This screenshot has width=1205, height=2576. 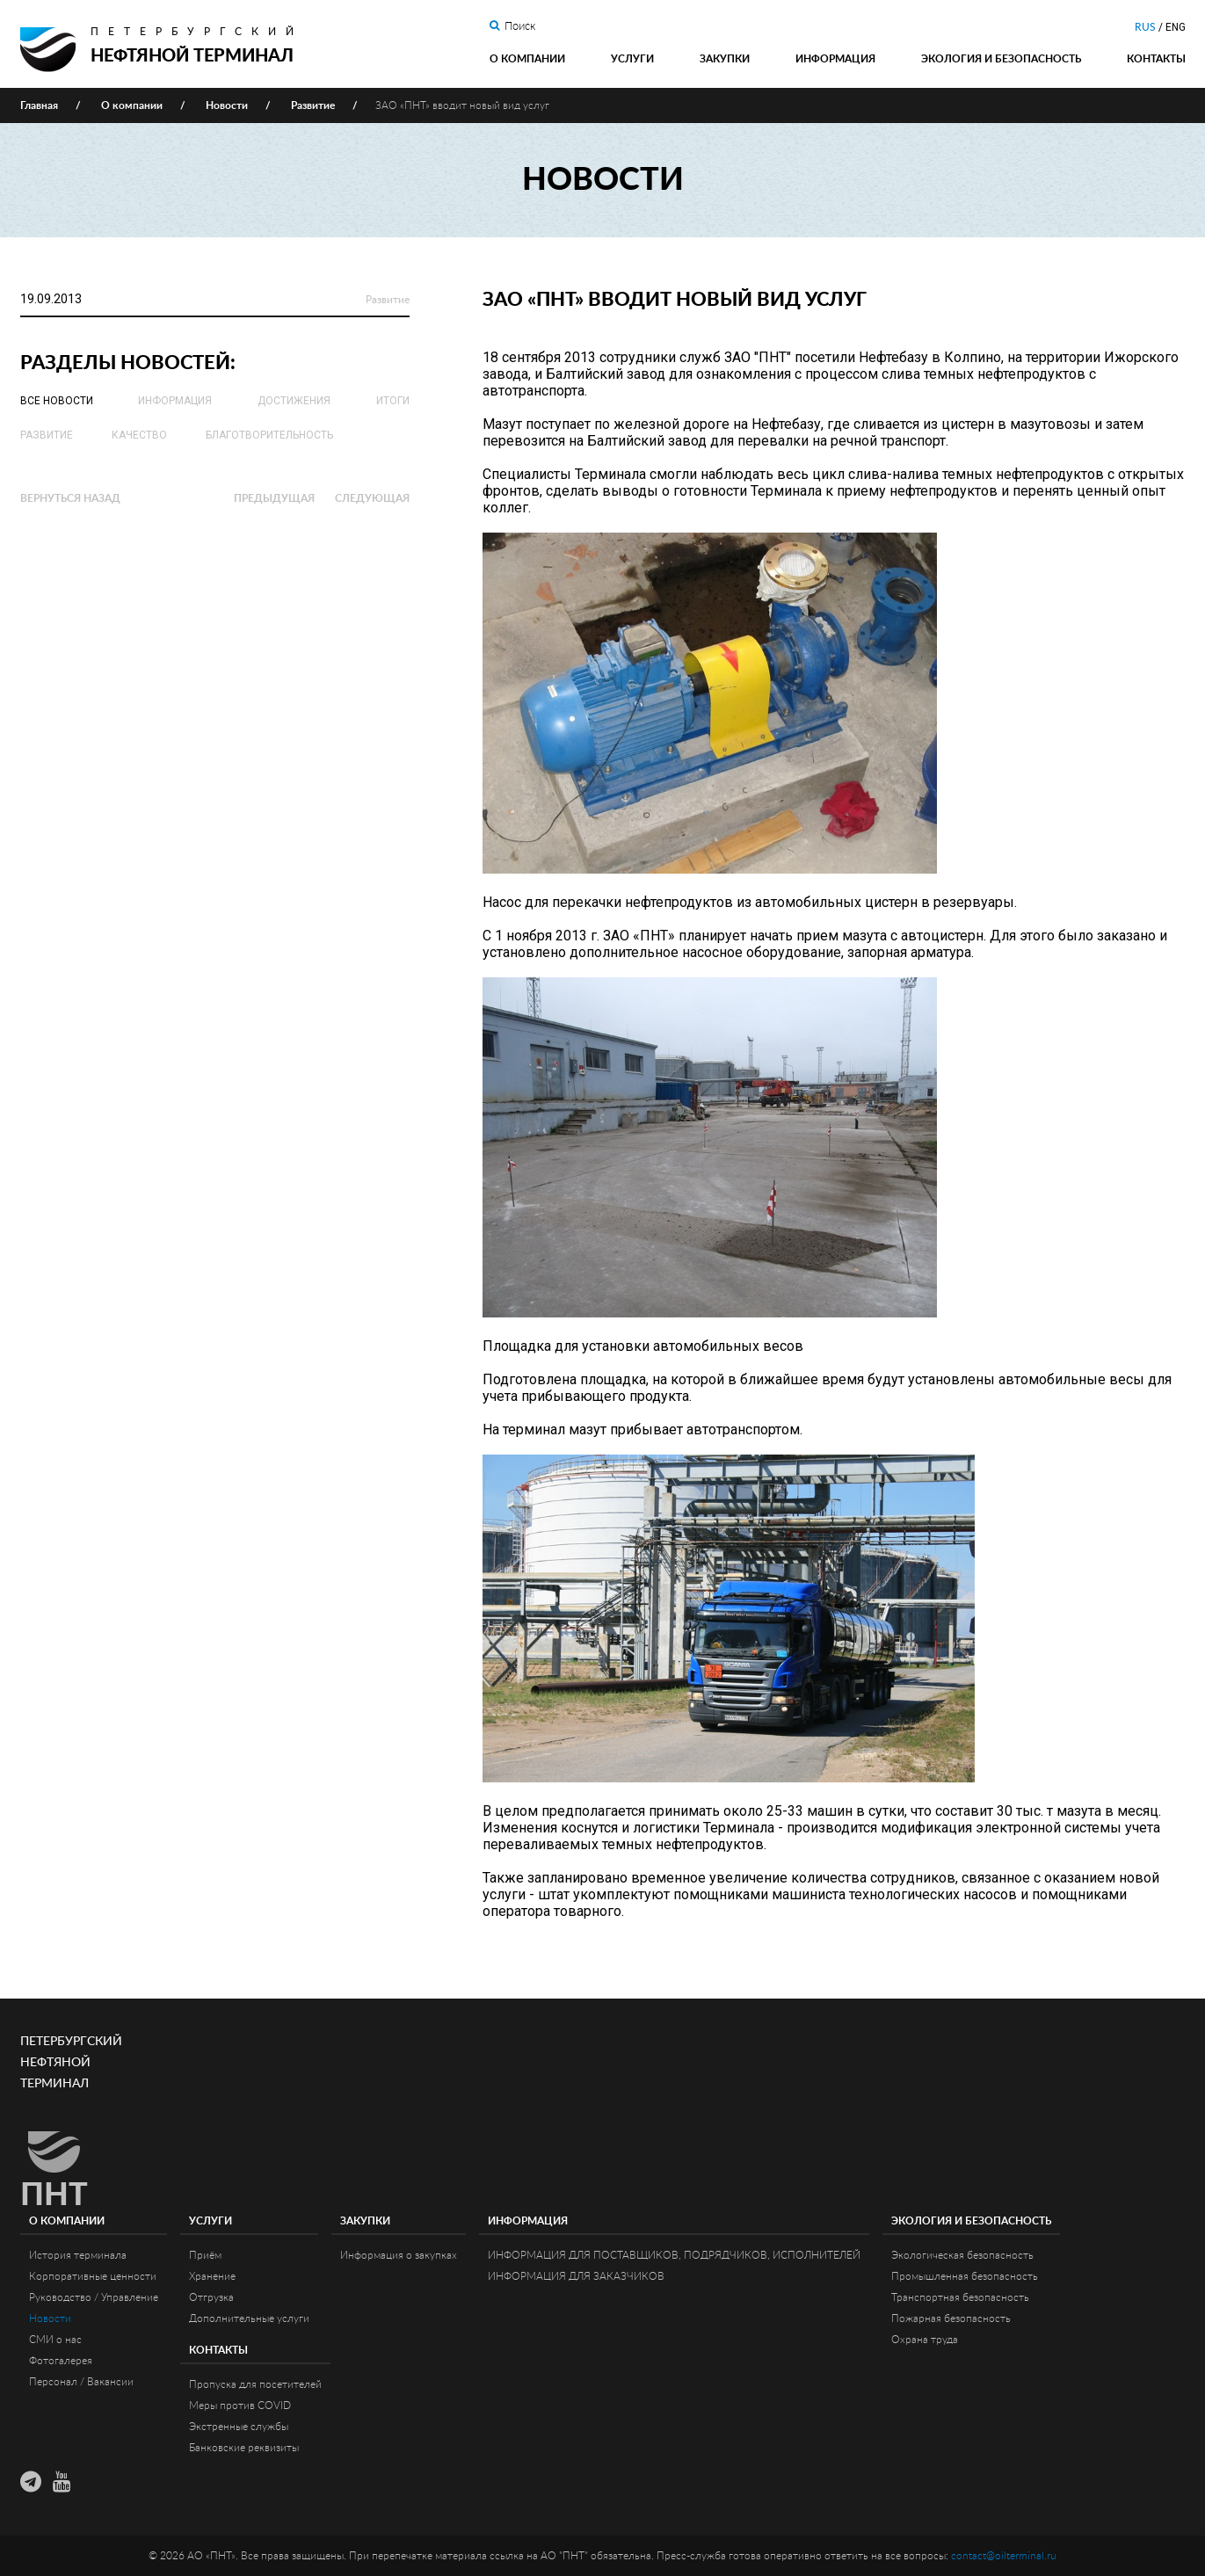 What do you see at coordinates (962, 2255) in the screenshot?
I see `Экологическая безопасность` at bounding box center [962, 2255].